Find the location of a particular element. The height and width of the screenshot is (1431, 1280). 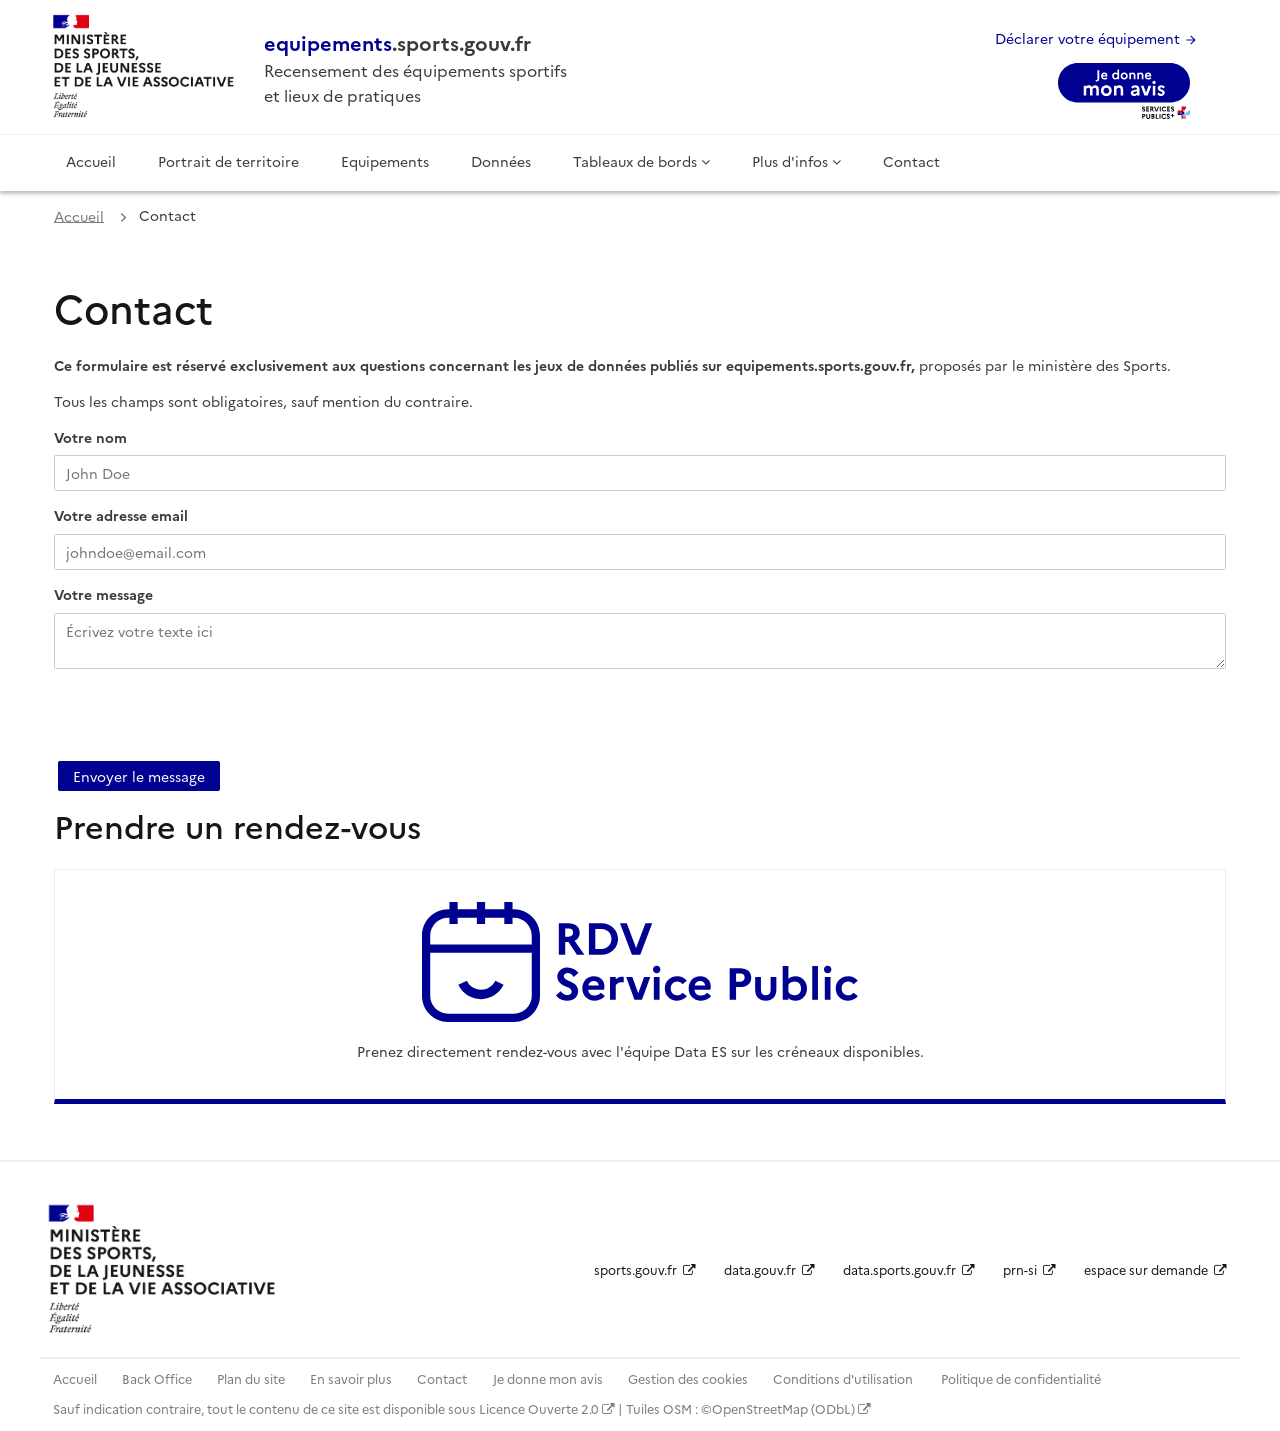

Gestion des cookies is located at coordinates (688, 1378).